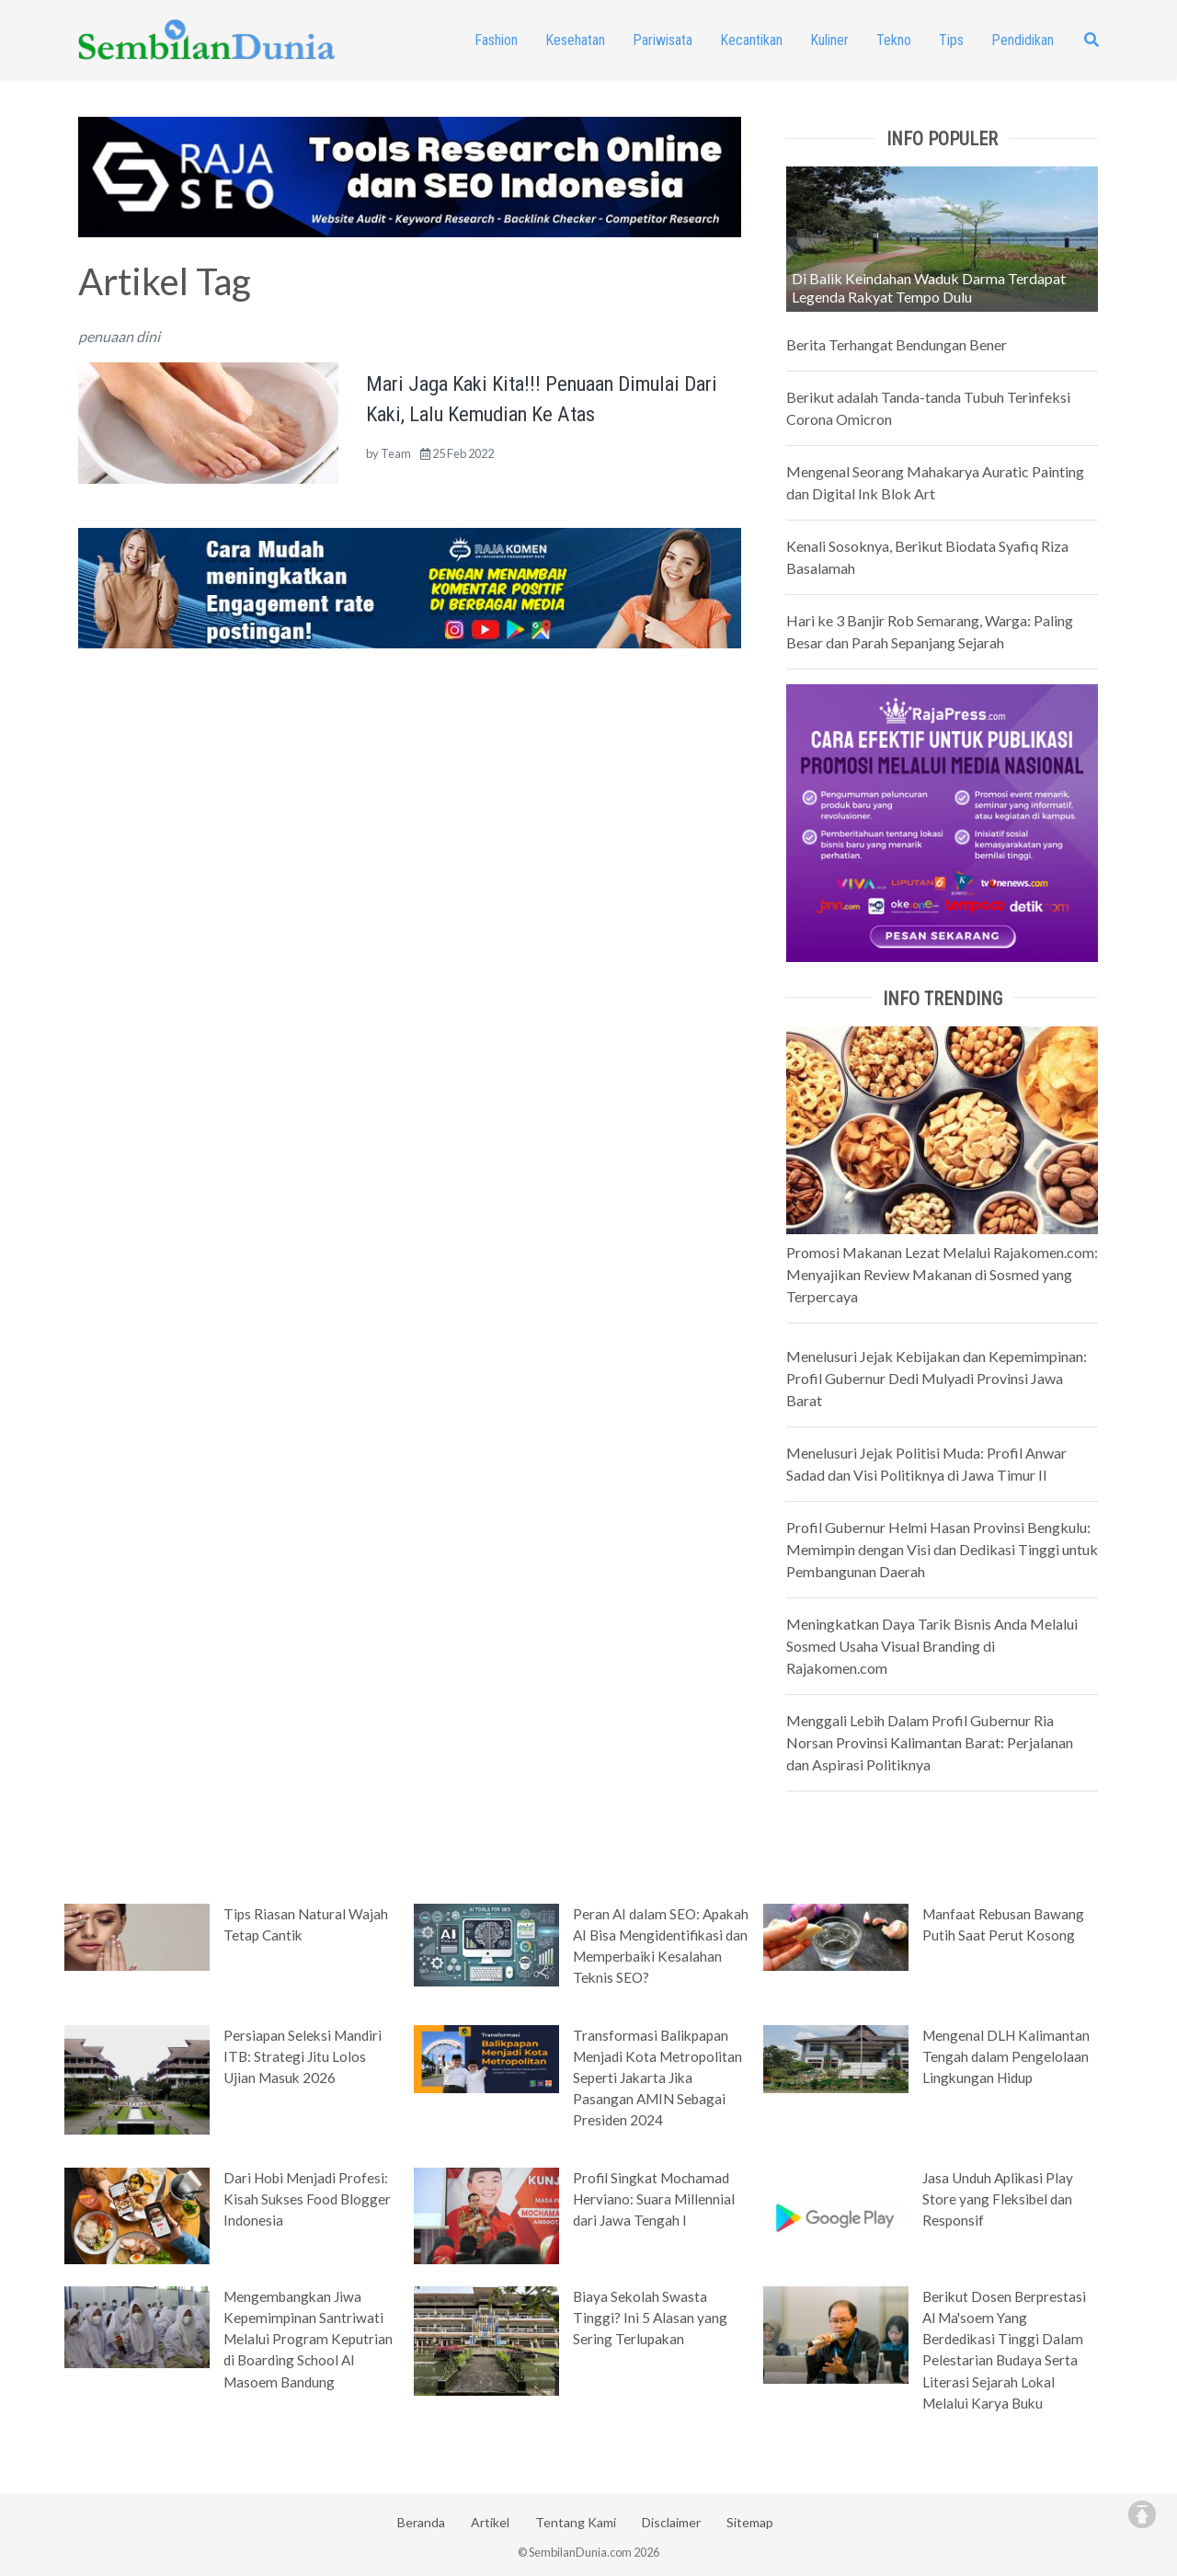 The width and height of the screenshot is (1177, 2576). I want to click on Di Balik Keindahan Waduk Darma Terdapat Legenda Rakyat Tempo Dulu, so click(929, 287).